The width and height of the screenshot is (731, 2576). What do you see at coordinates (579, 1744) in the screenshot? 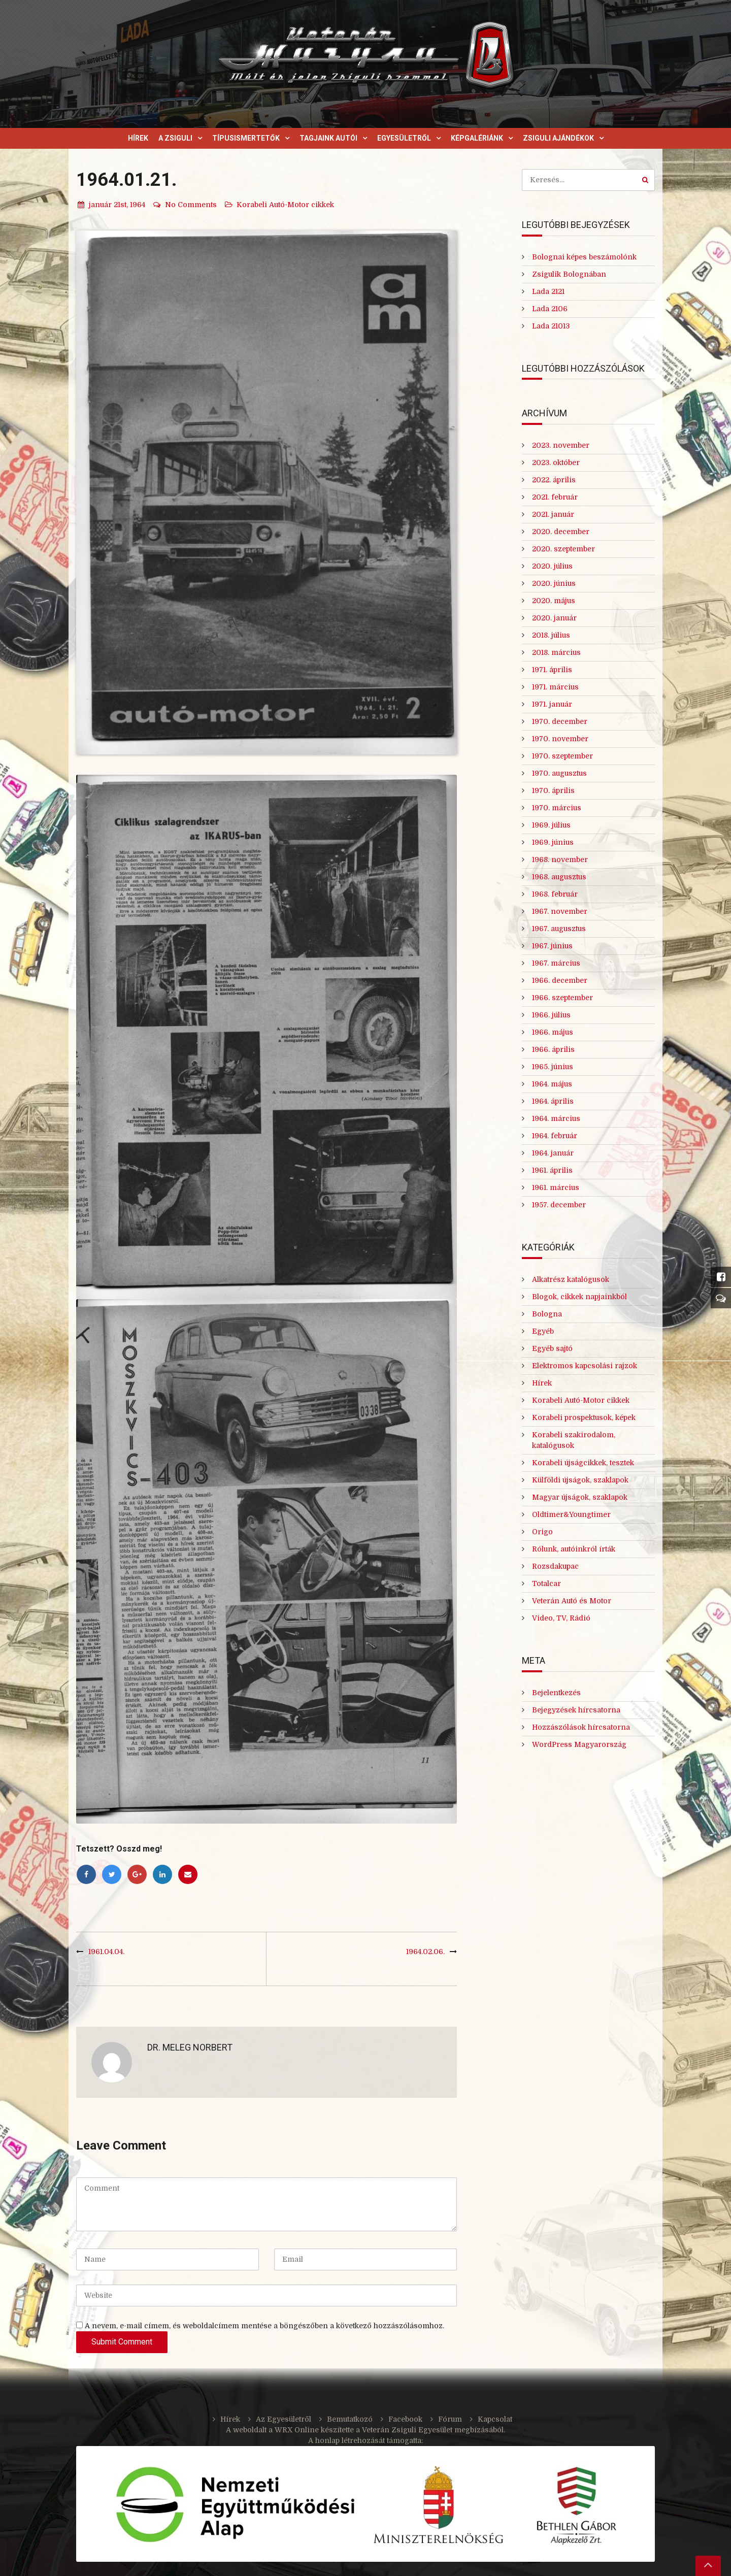
I see `WordPress Magyarország` at bounding box center [579, 1744].